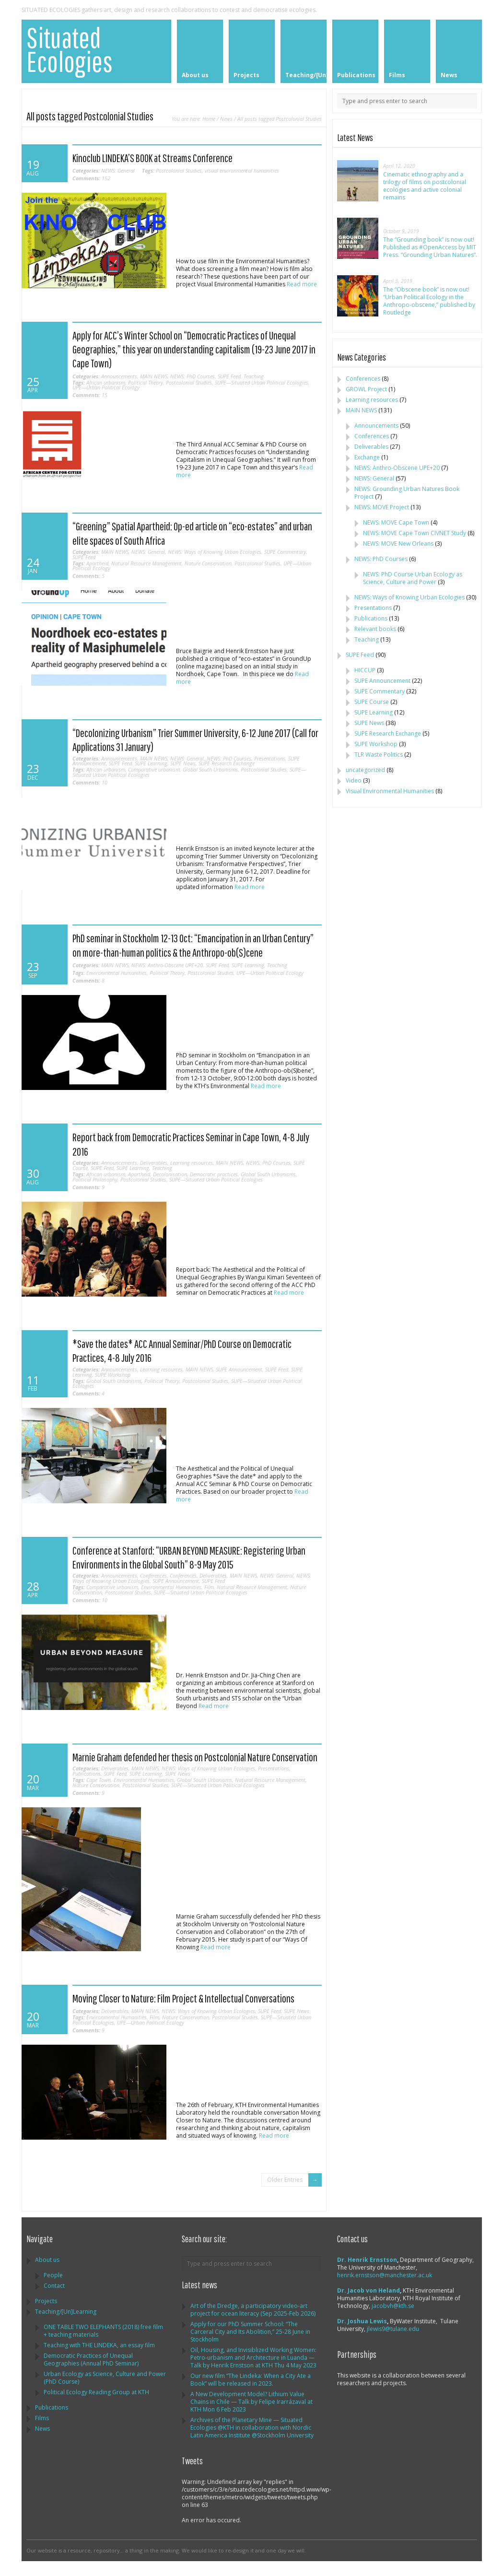 This screenshot has height=2576, width=503. What do you see at coordinates (285, 551) in the screenshot?
I see `SUPE Commentary` at bounding box center [285, 551].